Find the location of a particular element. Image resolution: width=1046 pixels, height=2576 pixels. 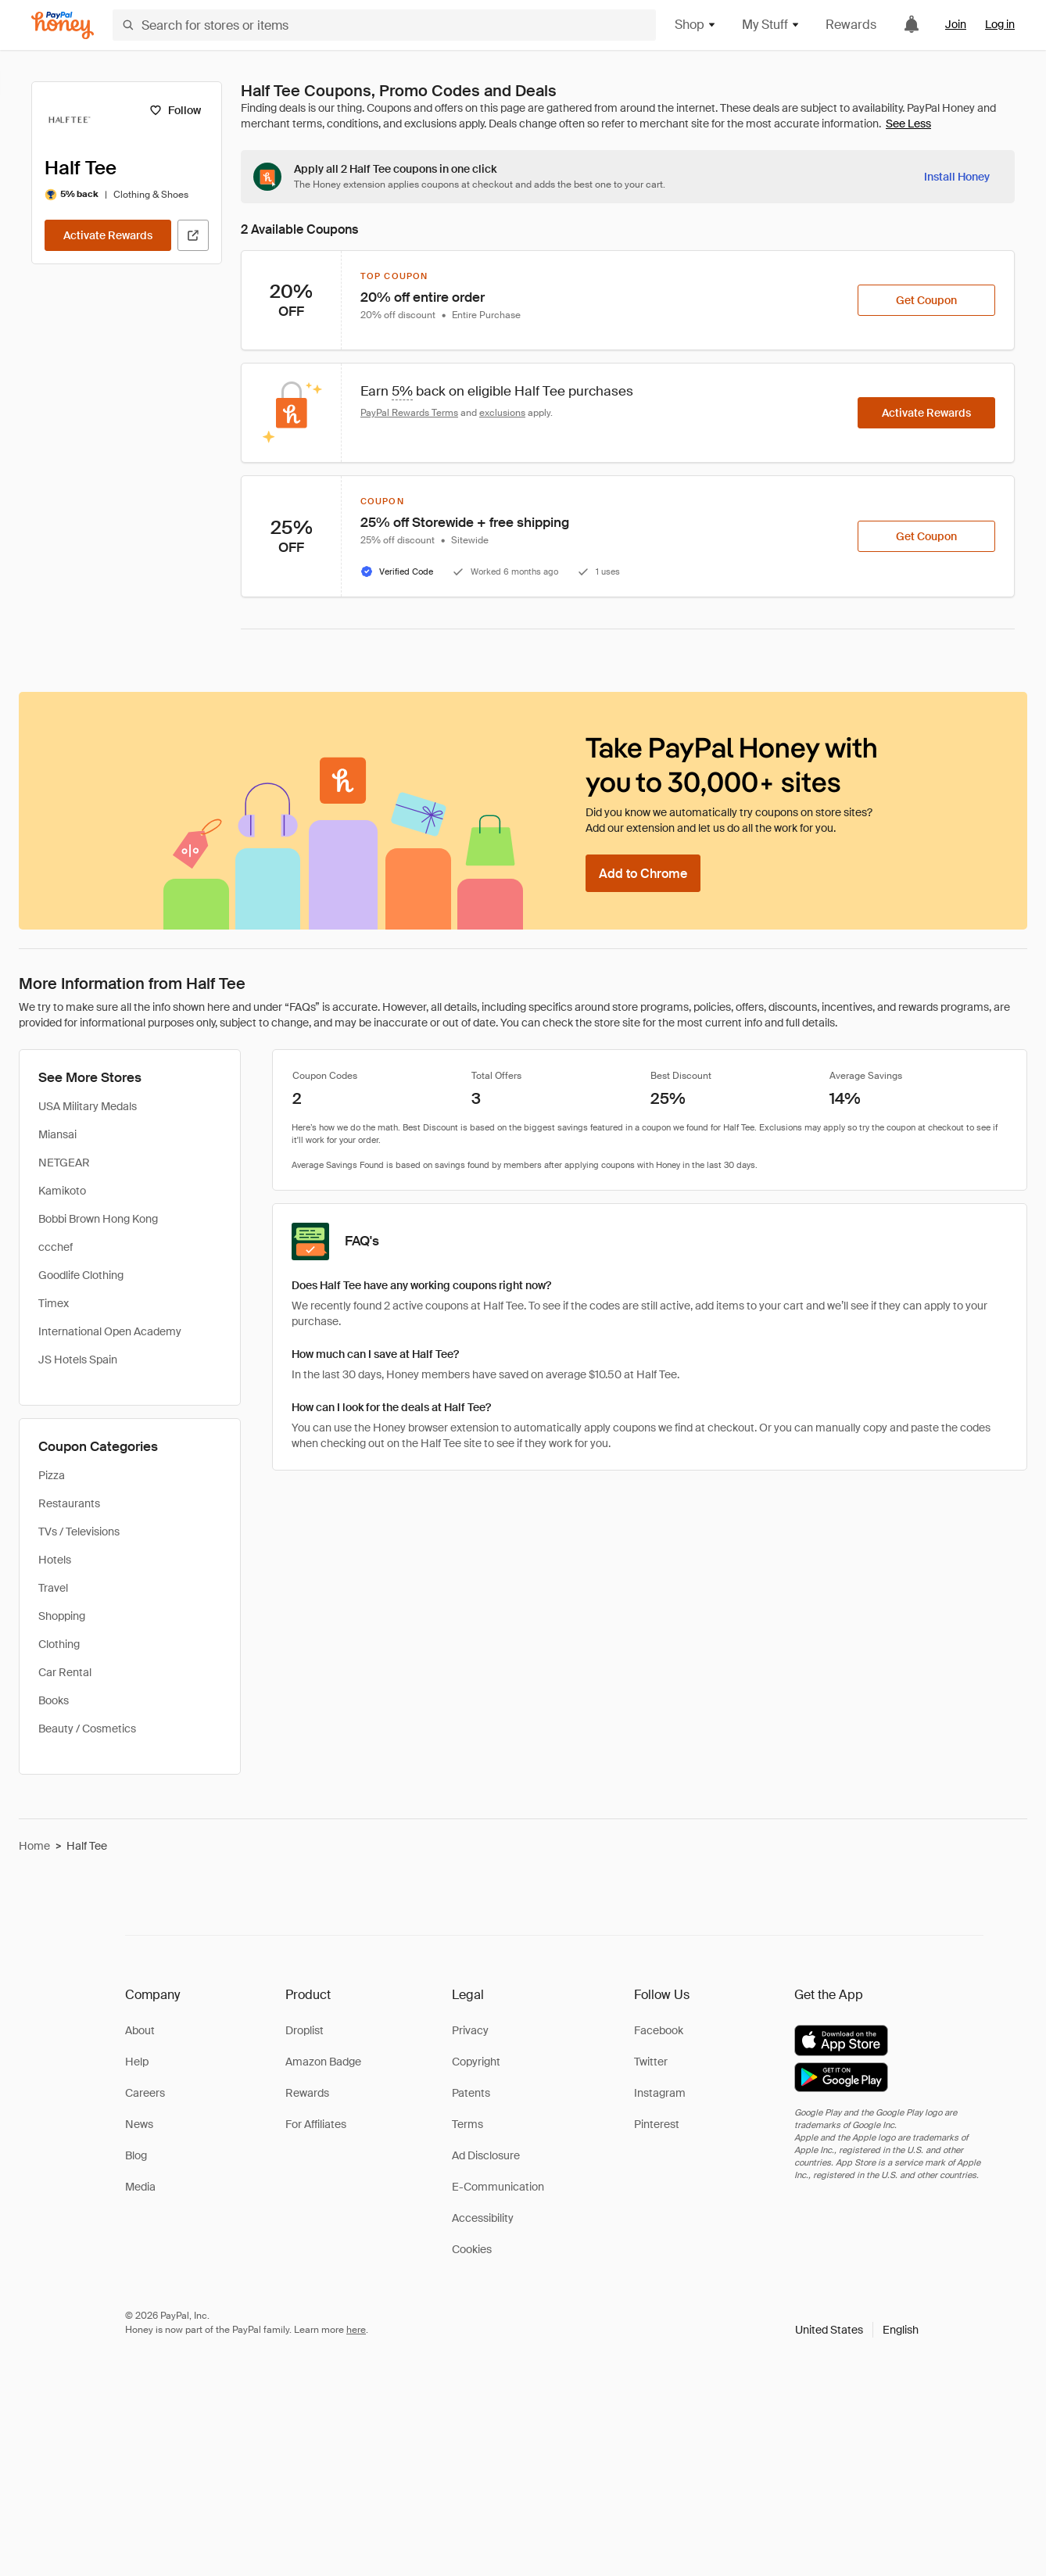

USA Military Medals is located at coordinates (87, 1106).